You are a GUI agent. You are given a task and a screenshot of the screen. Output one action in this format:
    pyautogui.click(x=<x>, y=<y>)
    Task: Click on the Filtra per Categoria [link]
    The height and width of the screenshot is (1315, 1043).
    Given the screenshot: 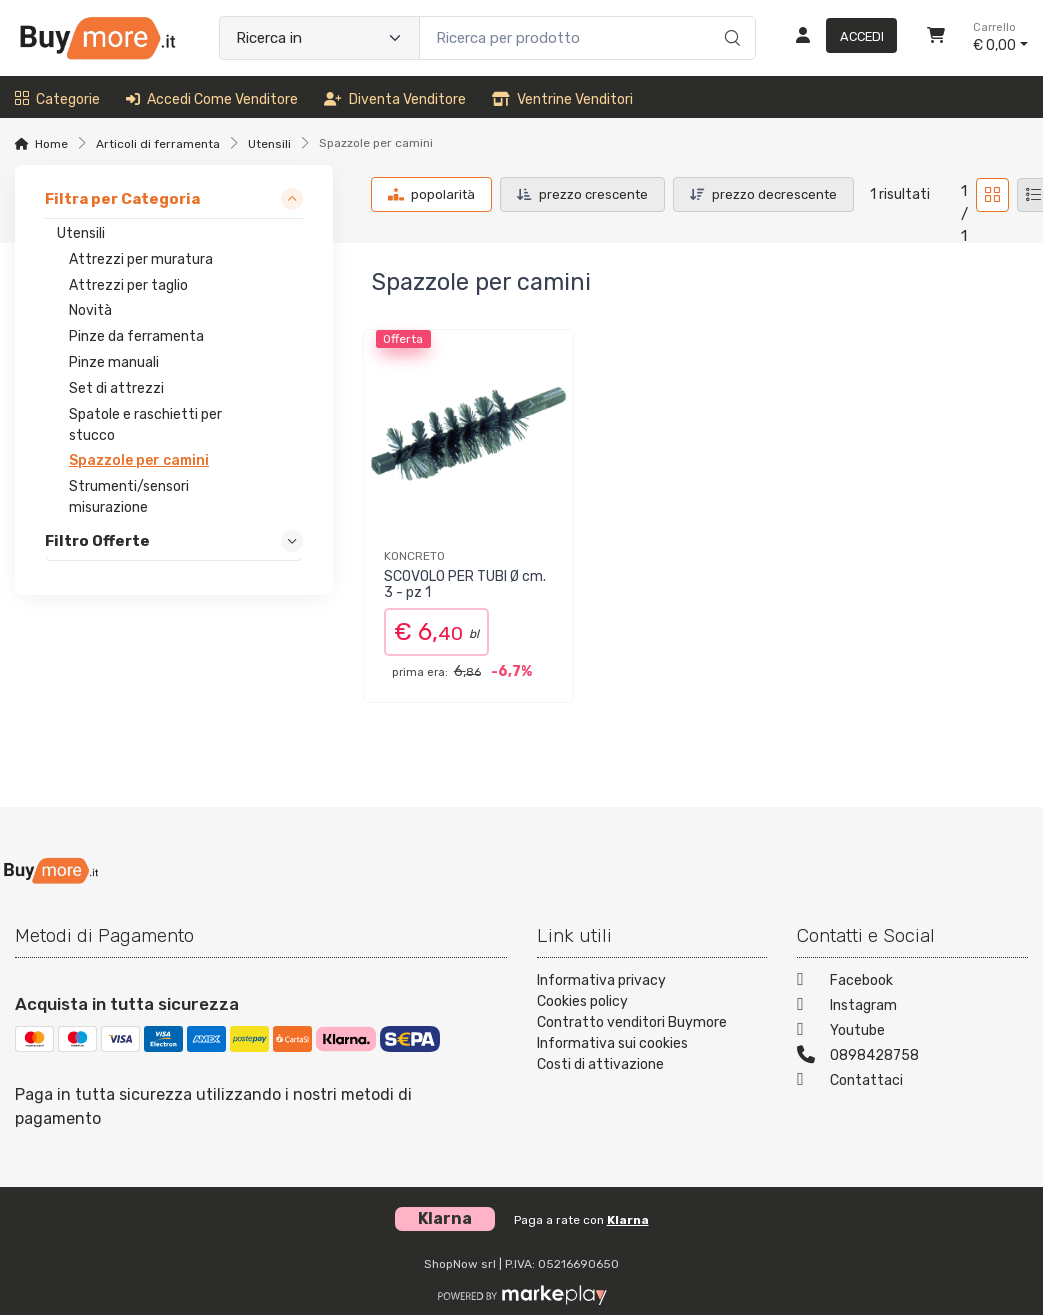 What is the action you would take?
    pyautogui.click(x=122, y=199)
    